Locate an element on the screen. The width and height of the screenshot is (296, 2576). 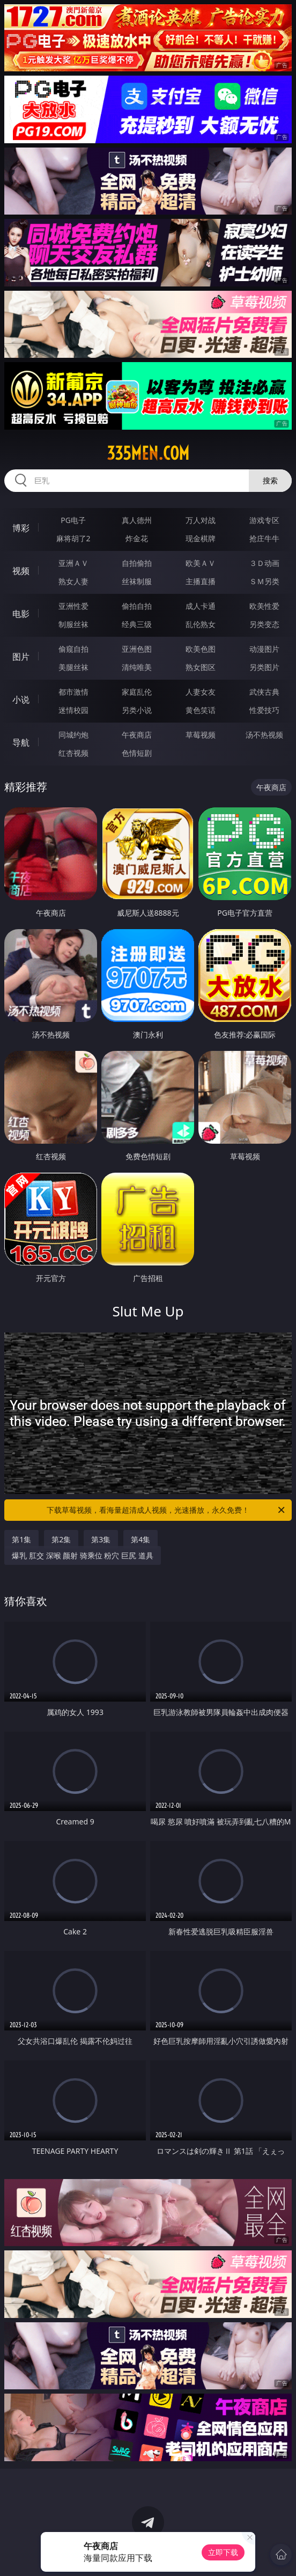
真人德州 is located at coordinates (137, 520).